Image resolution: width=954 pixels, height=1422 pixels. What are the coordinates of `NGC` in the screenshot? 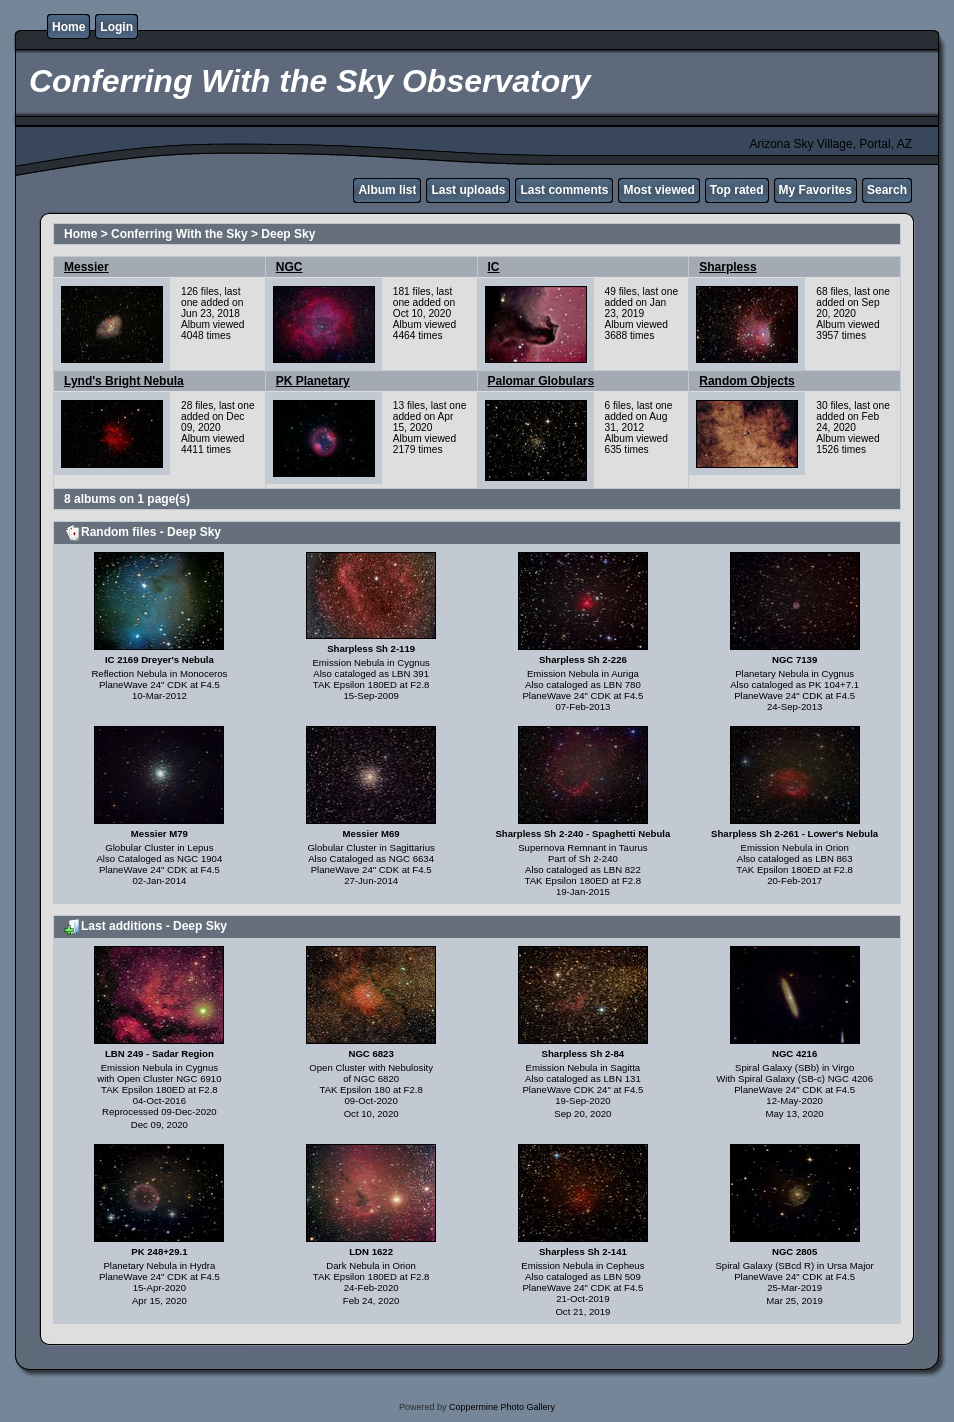 It's located at (289, 267).